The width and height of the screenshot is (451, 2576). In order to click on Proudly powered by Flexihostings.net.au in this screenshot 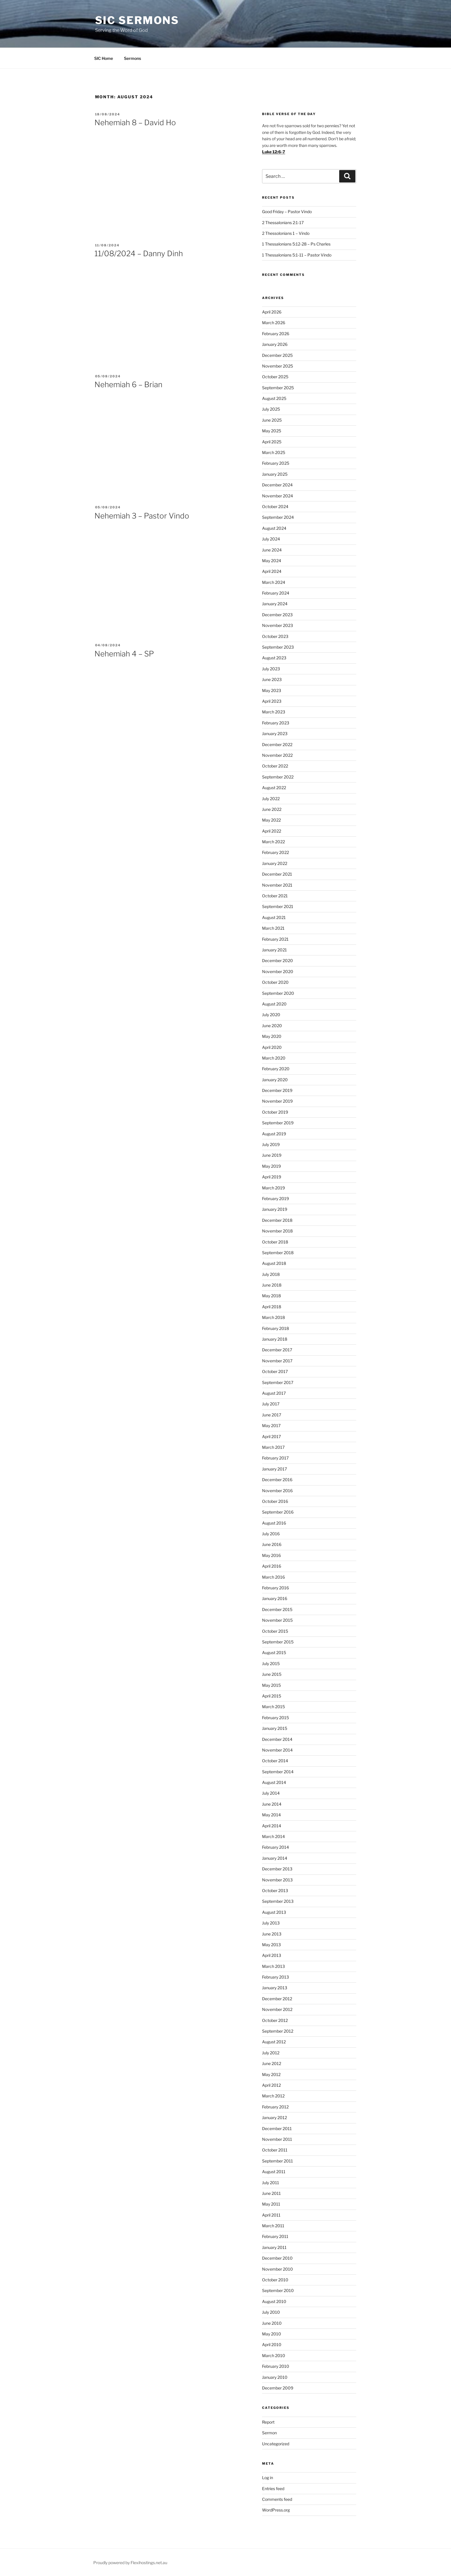, I will do `click(130, 2562)`.